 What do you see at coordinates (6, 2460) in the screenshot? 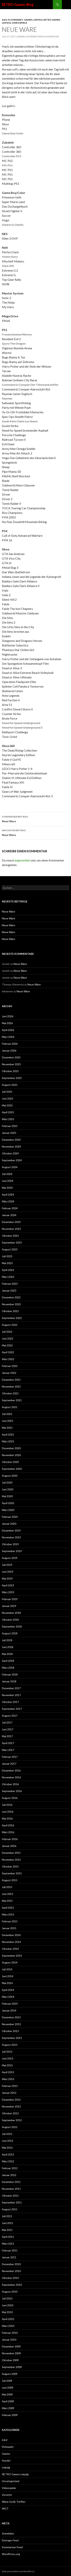
I see `Kunde!` at bounding box center [6, 2460].